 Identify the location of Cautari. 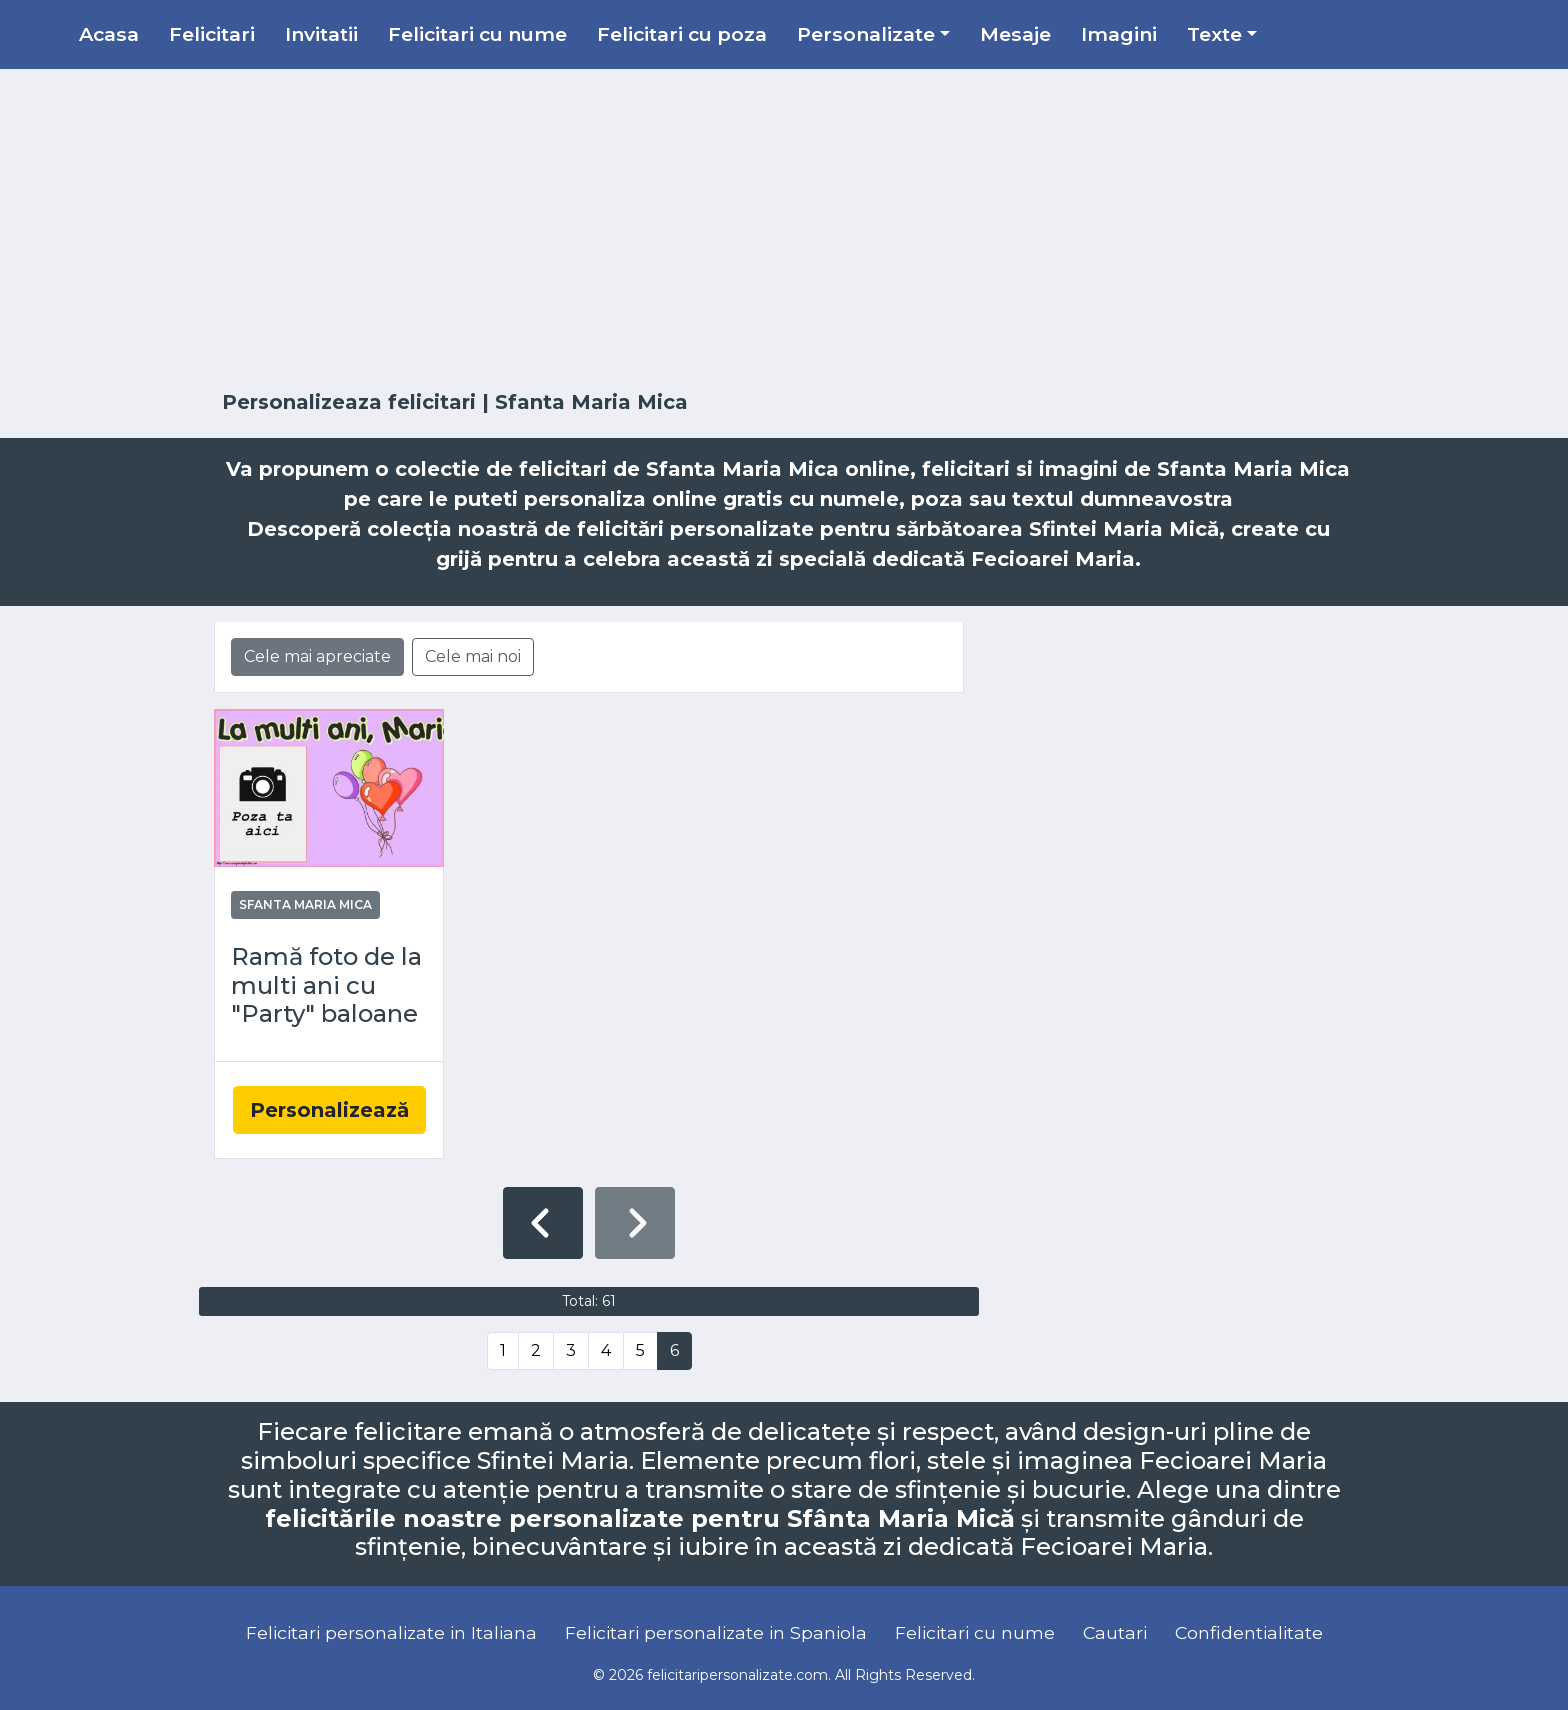
(1115, 1632).